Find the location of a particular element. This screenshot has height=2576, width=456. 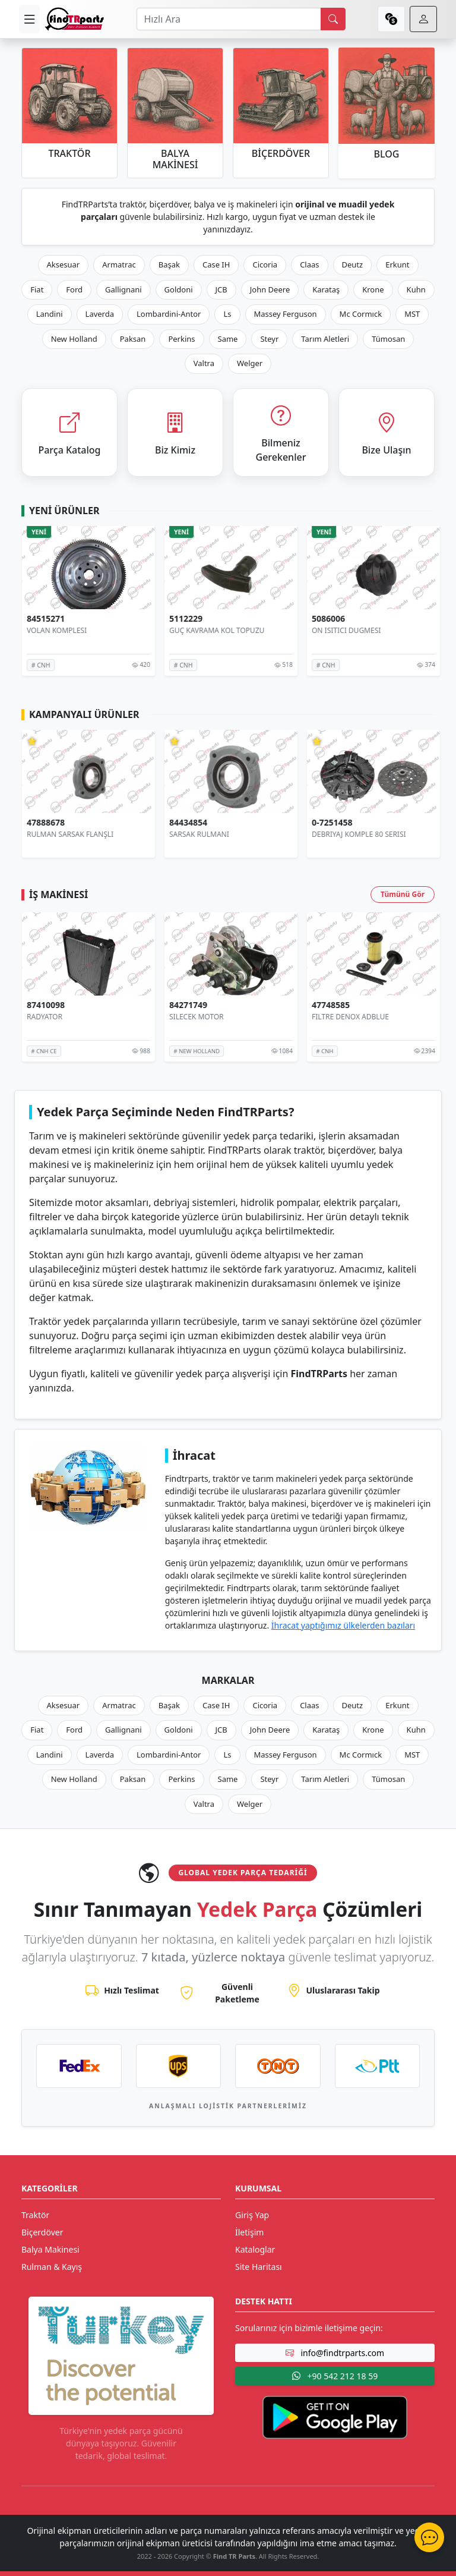

İhracat yaptığımız ülkelerden bazıları is located at coordinates (343, 1625).